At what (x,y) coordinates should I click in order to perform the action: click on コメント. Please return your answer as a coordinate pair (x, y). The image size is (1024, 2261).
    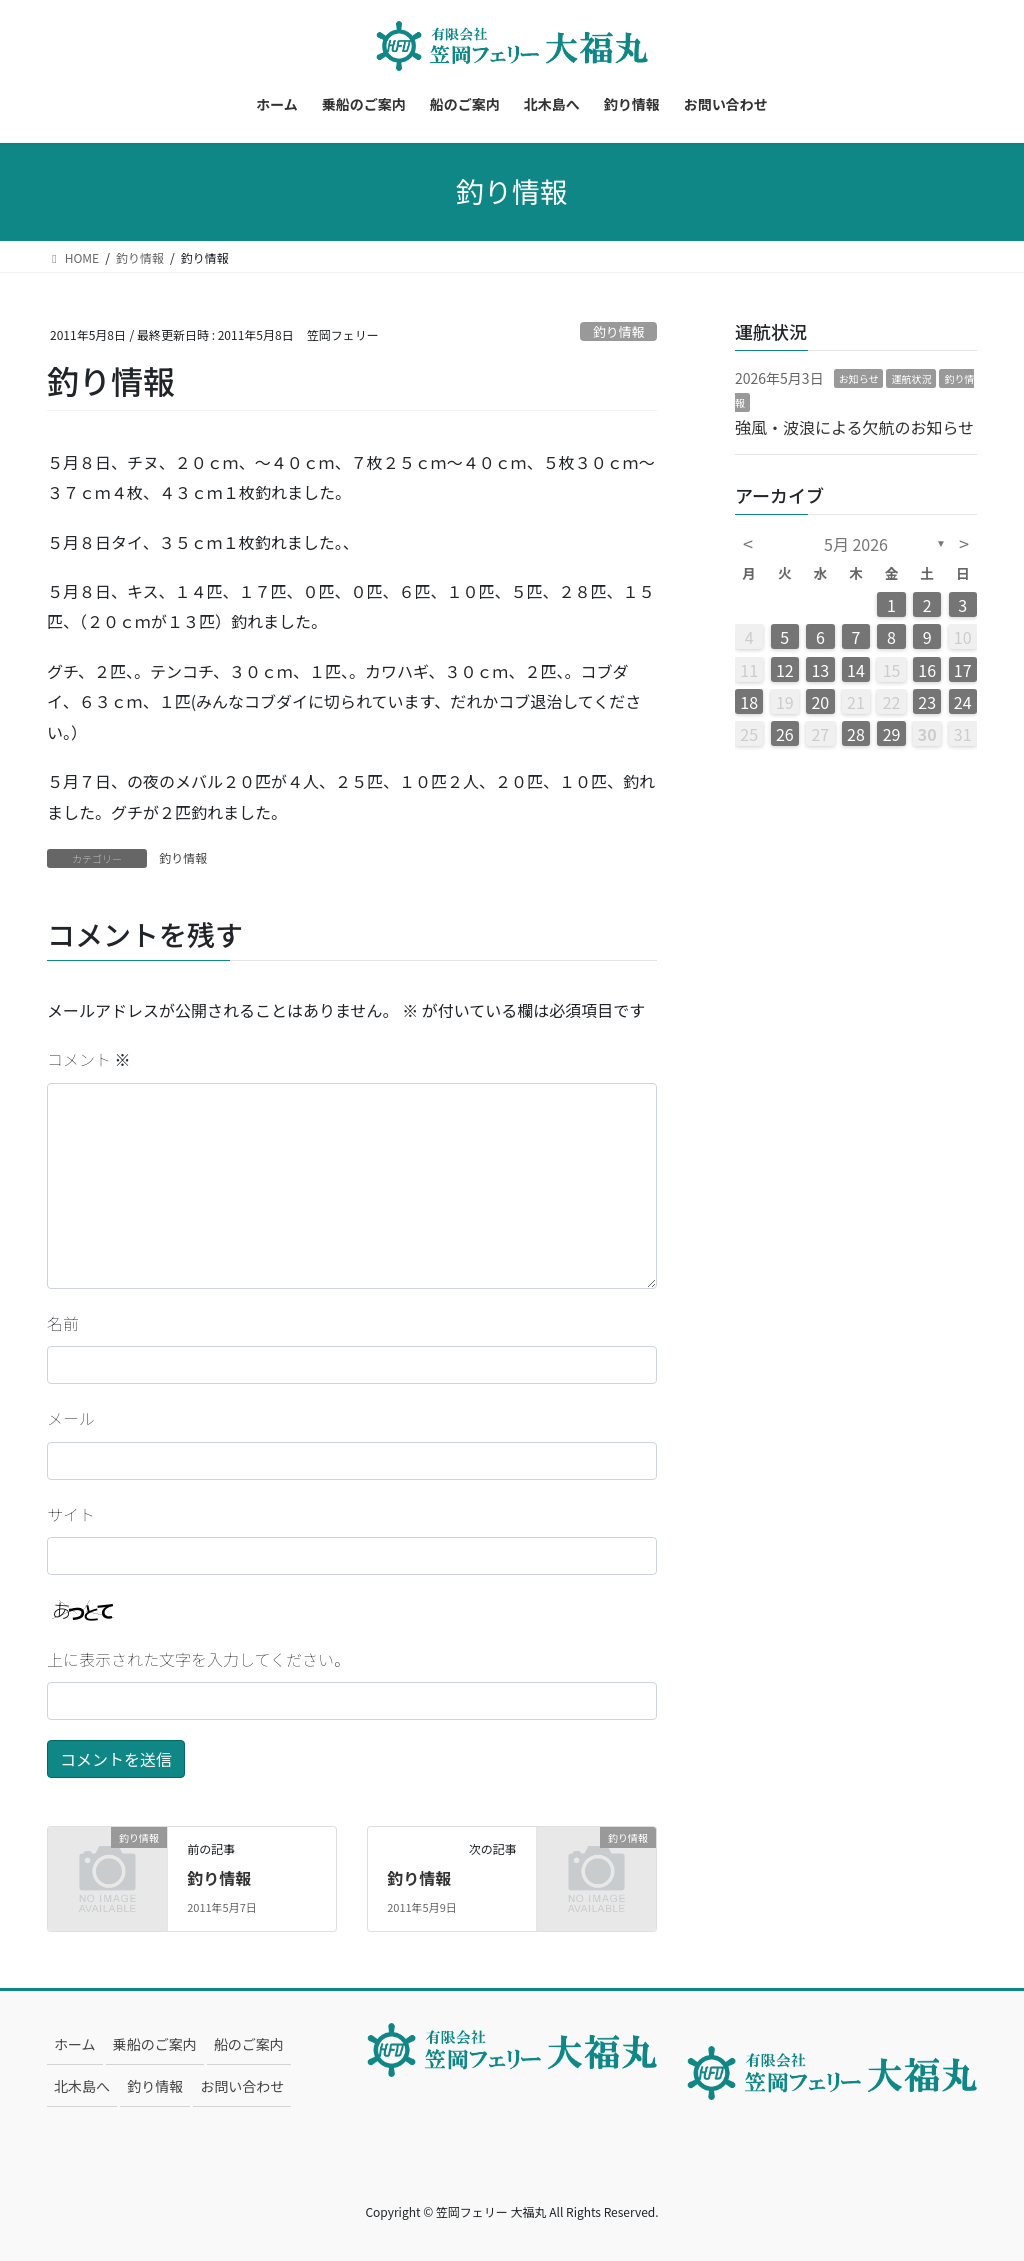
    Looking at the image, I should click on (89, 1059).